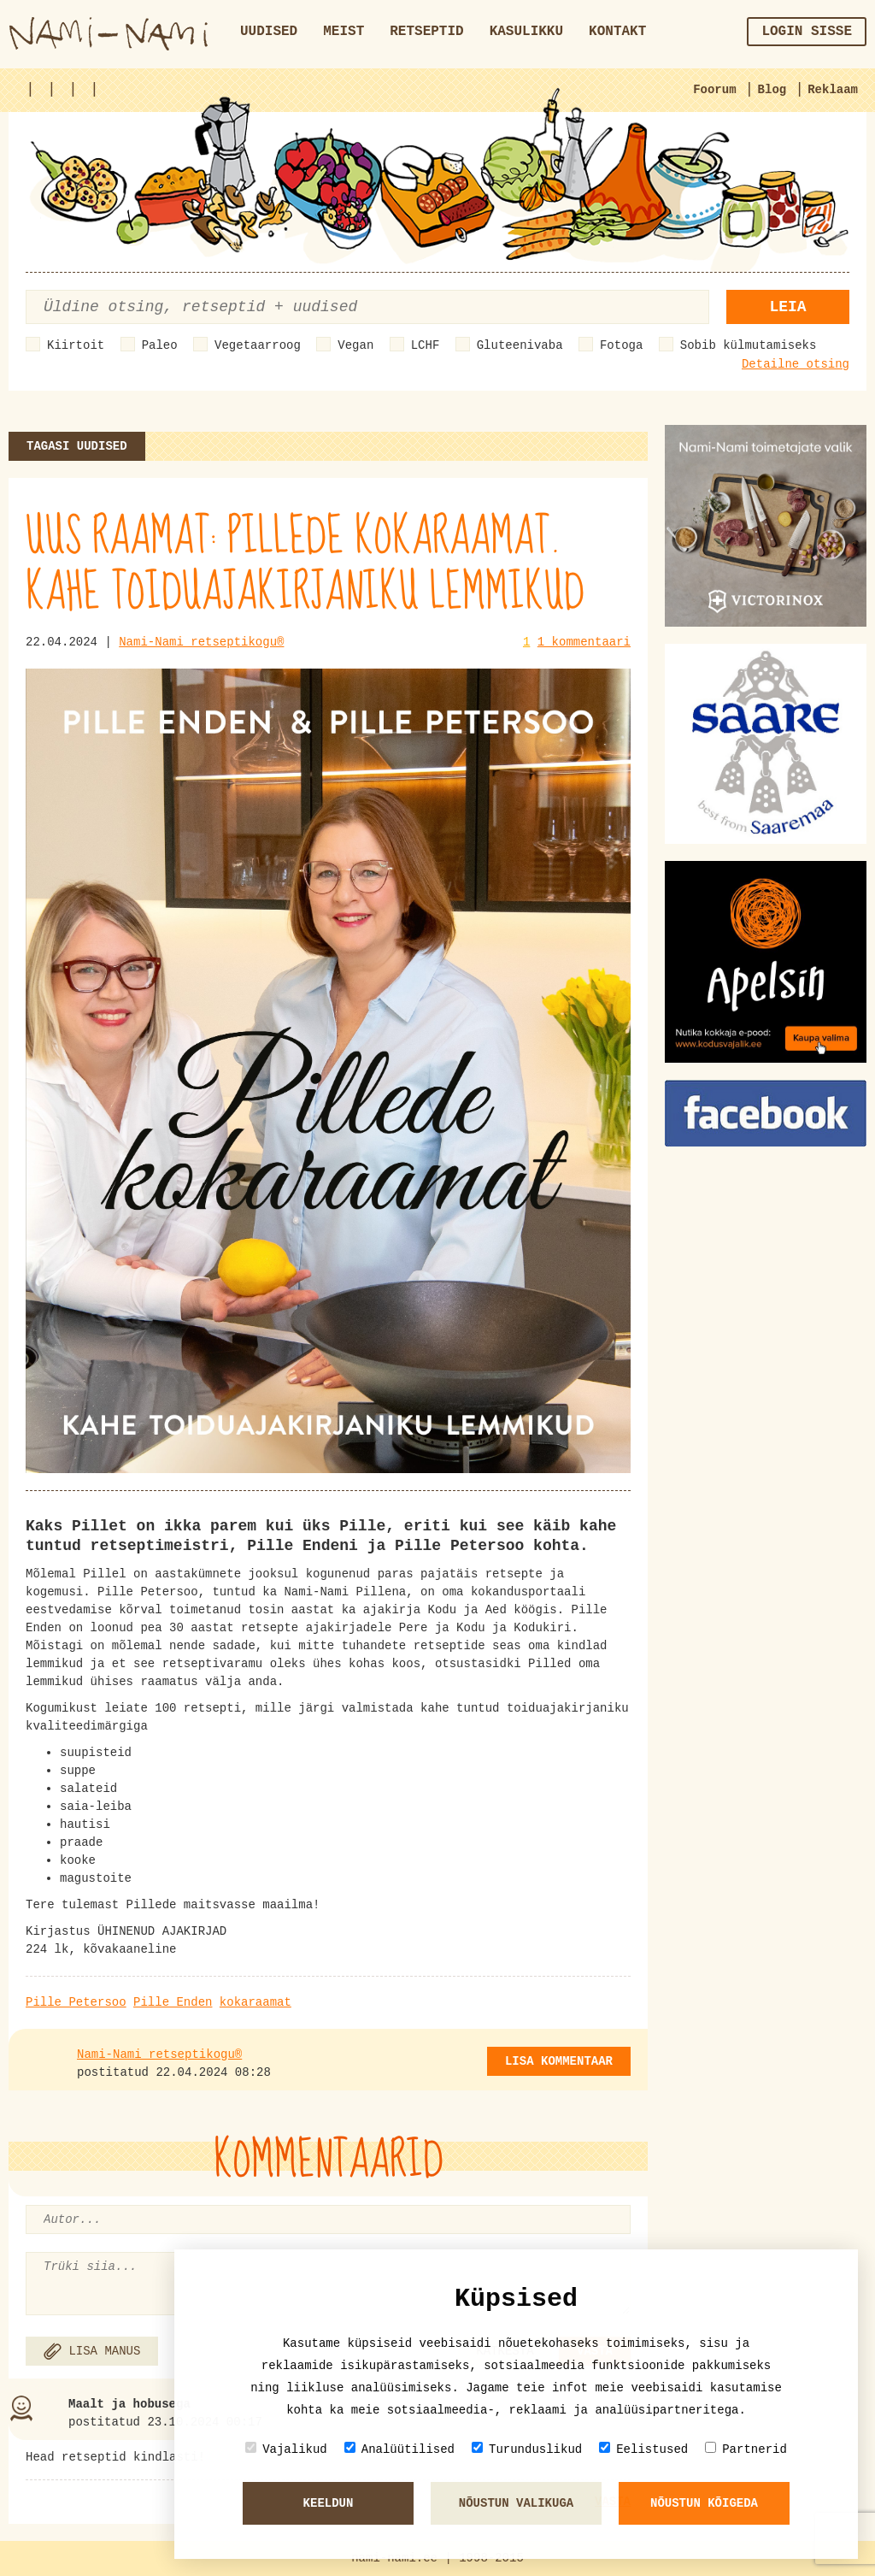  What do you see at coordinates (255, 2002) in the screenshot?
I see `kokaraamat` at bounding box center [255, 2002].